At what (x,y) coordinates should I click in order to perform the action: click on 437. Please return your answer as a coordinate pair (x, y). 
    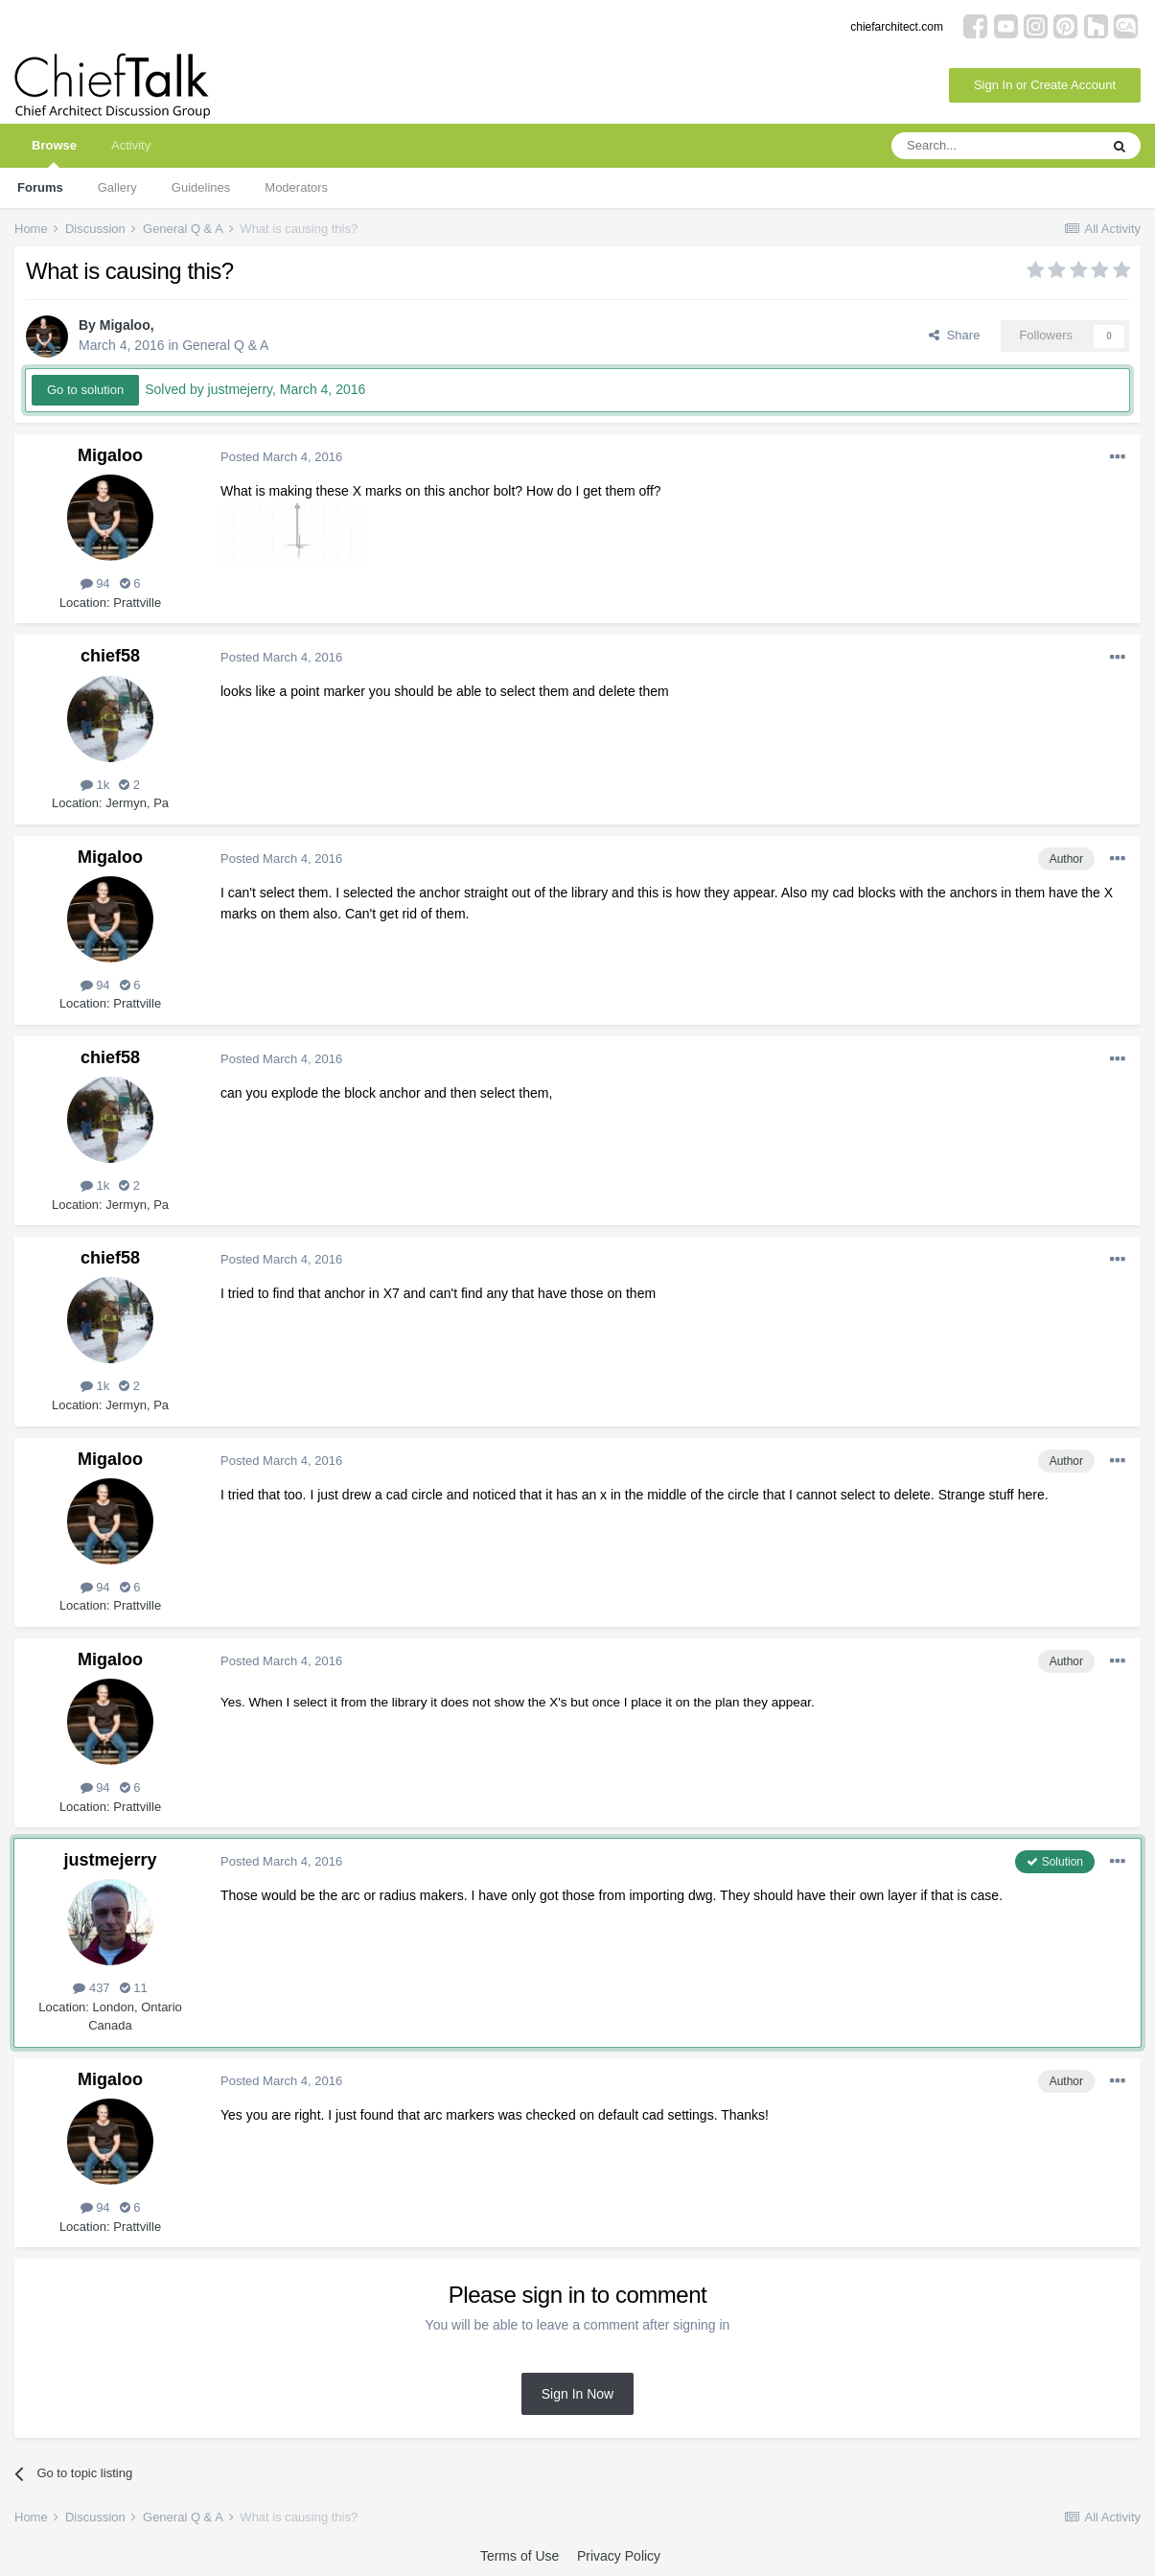
    Looking at the image, I should click on (91, 1988).